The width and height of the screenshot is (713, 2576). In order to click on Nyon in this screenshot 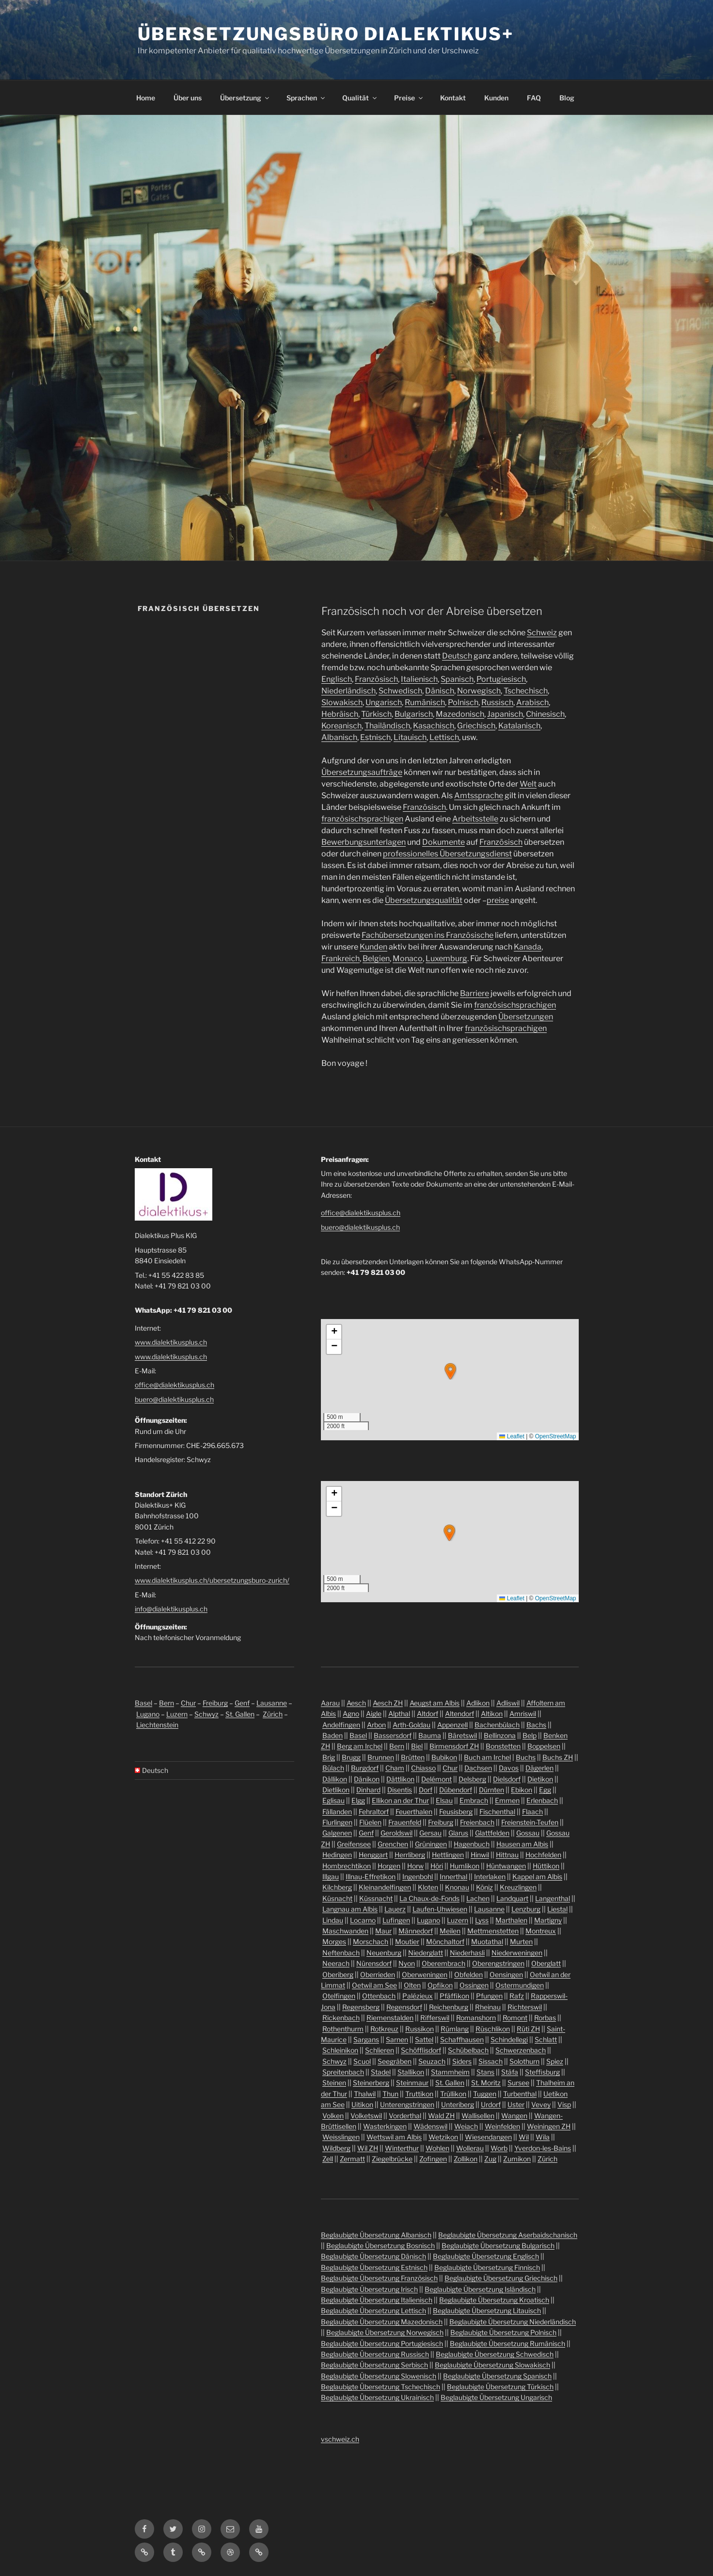, I will do `click(406, 1963)`.